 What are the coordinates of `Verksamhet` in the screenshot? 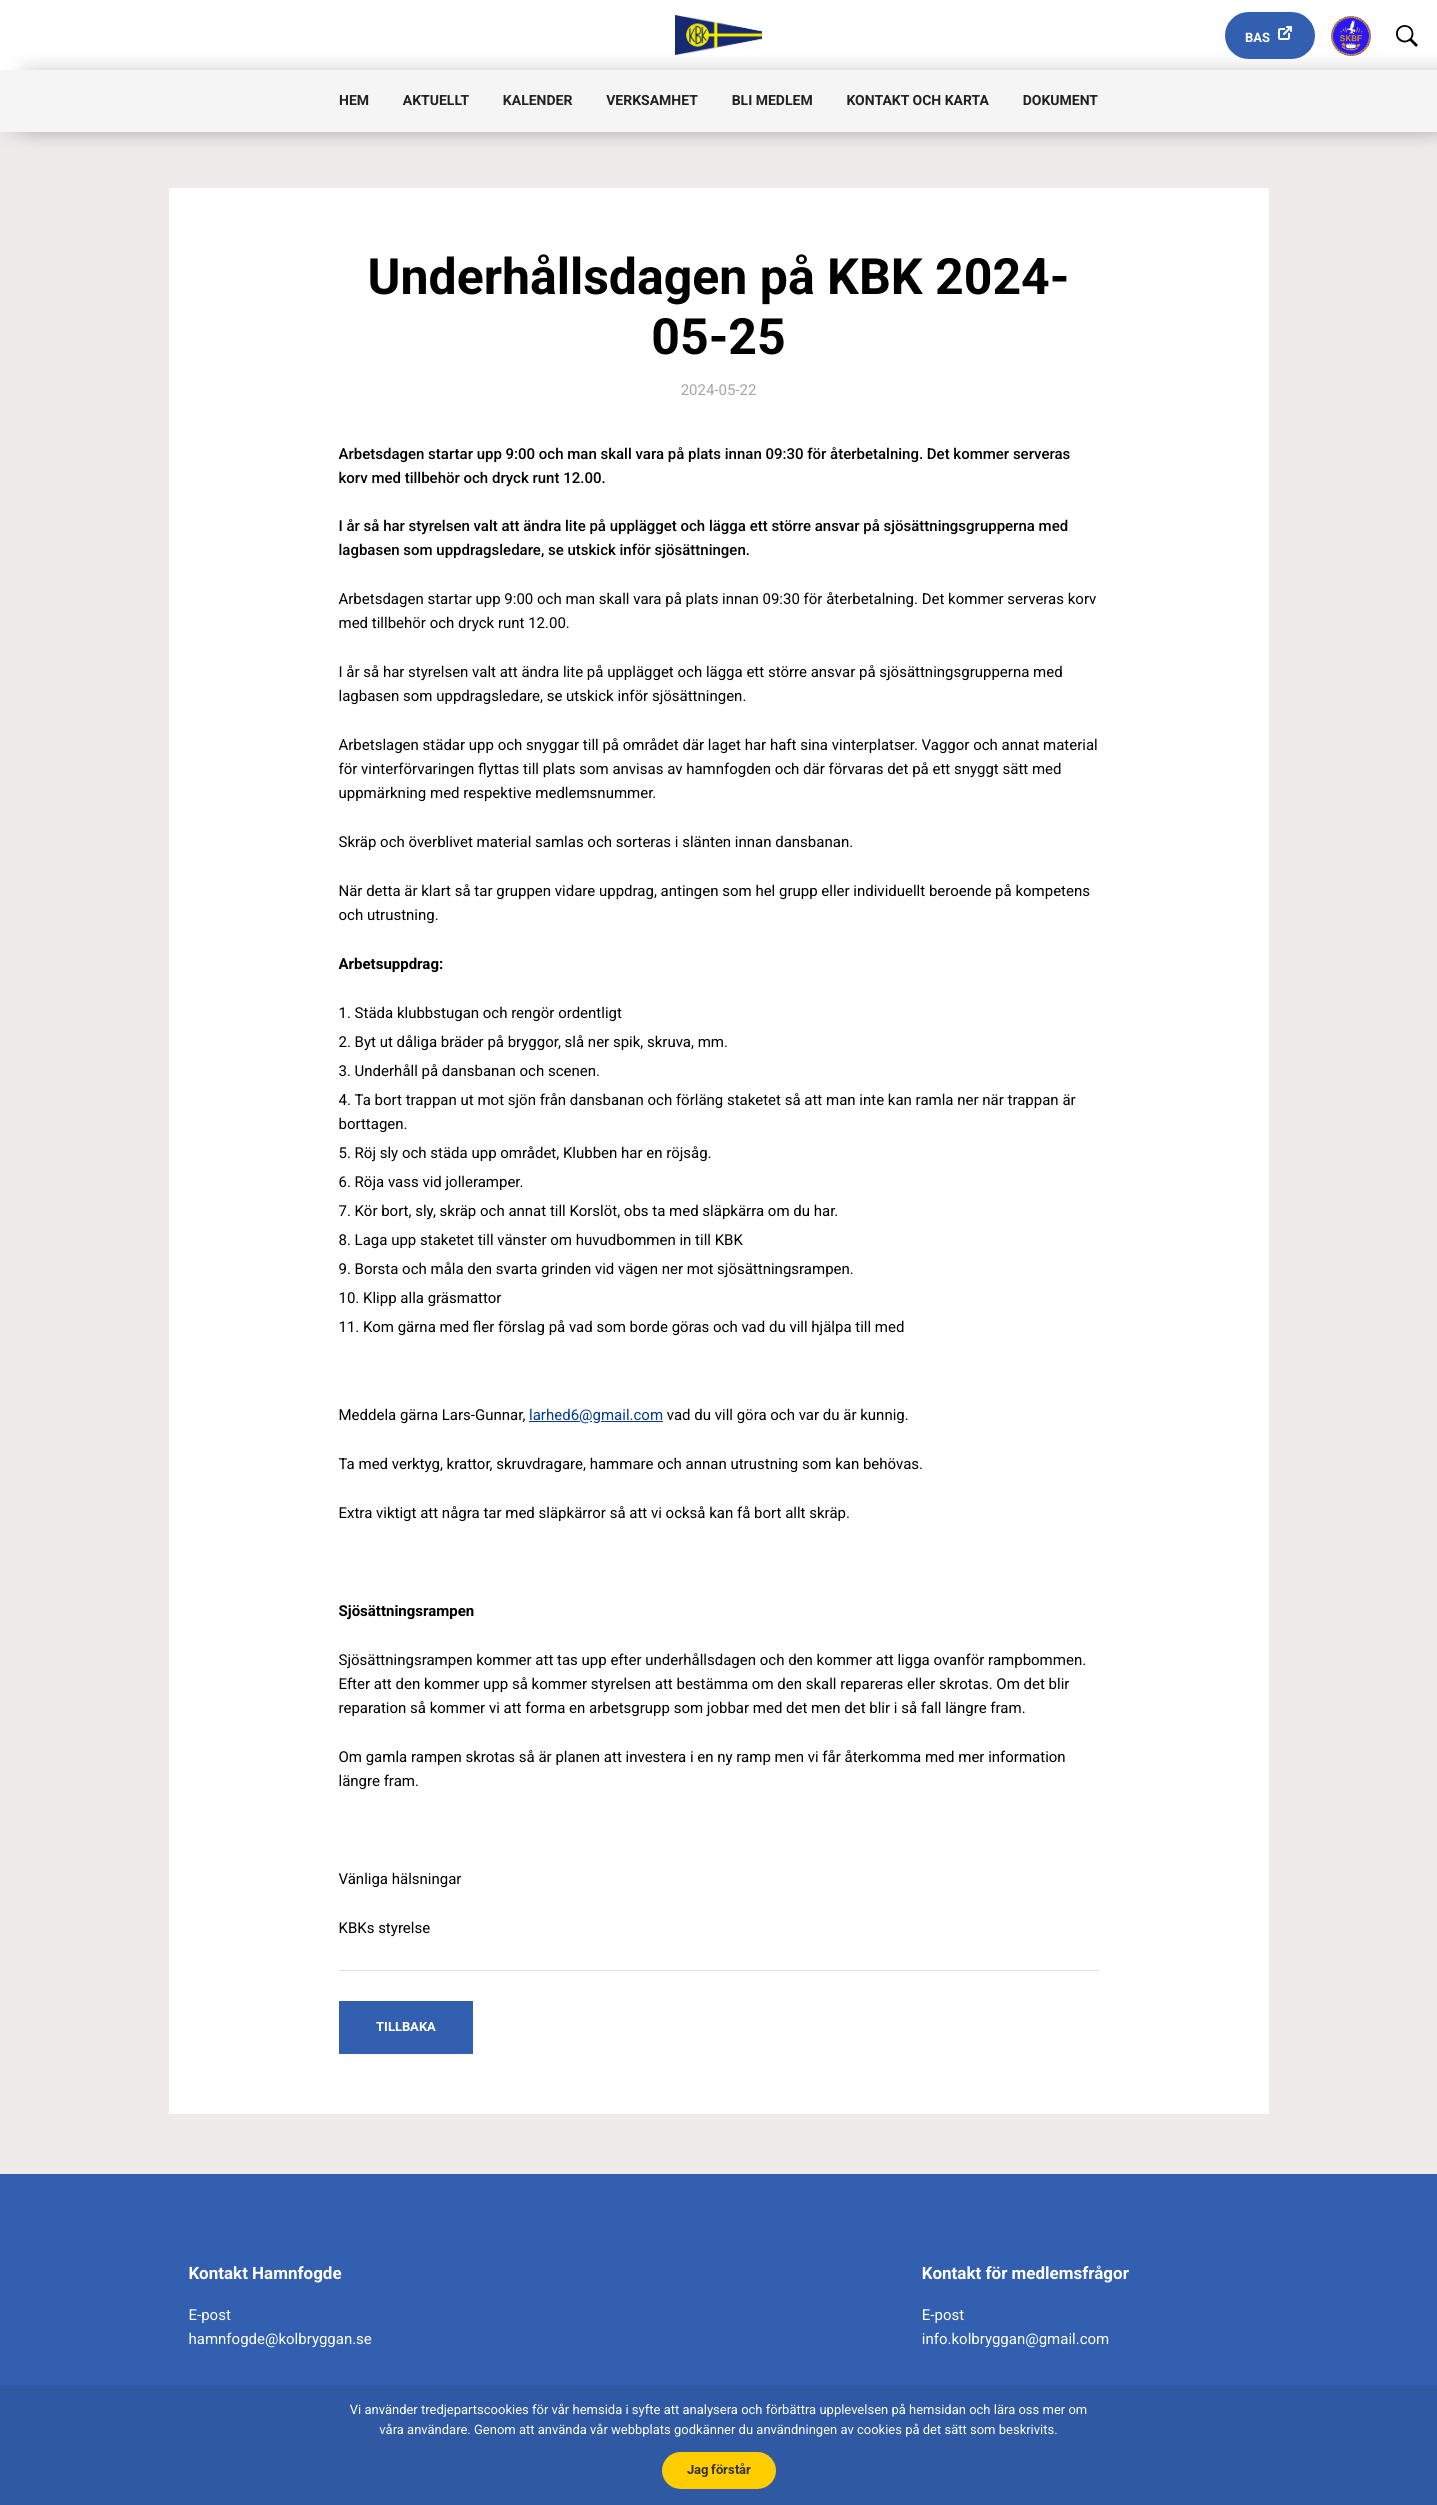 It's located at (652, 101).